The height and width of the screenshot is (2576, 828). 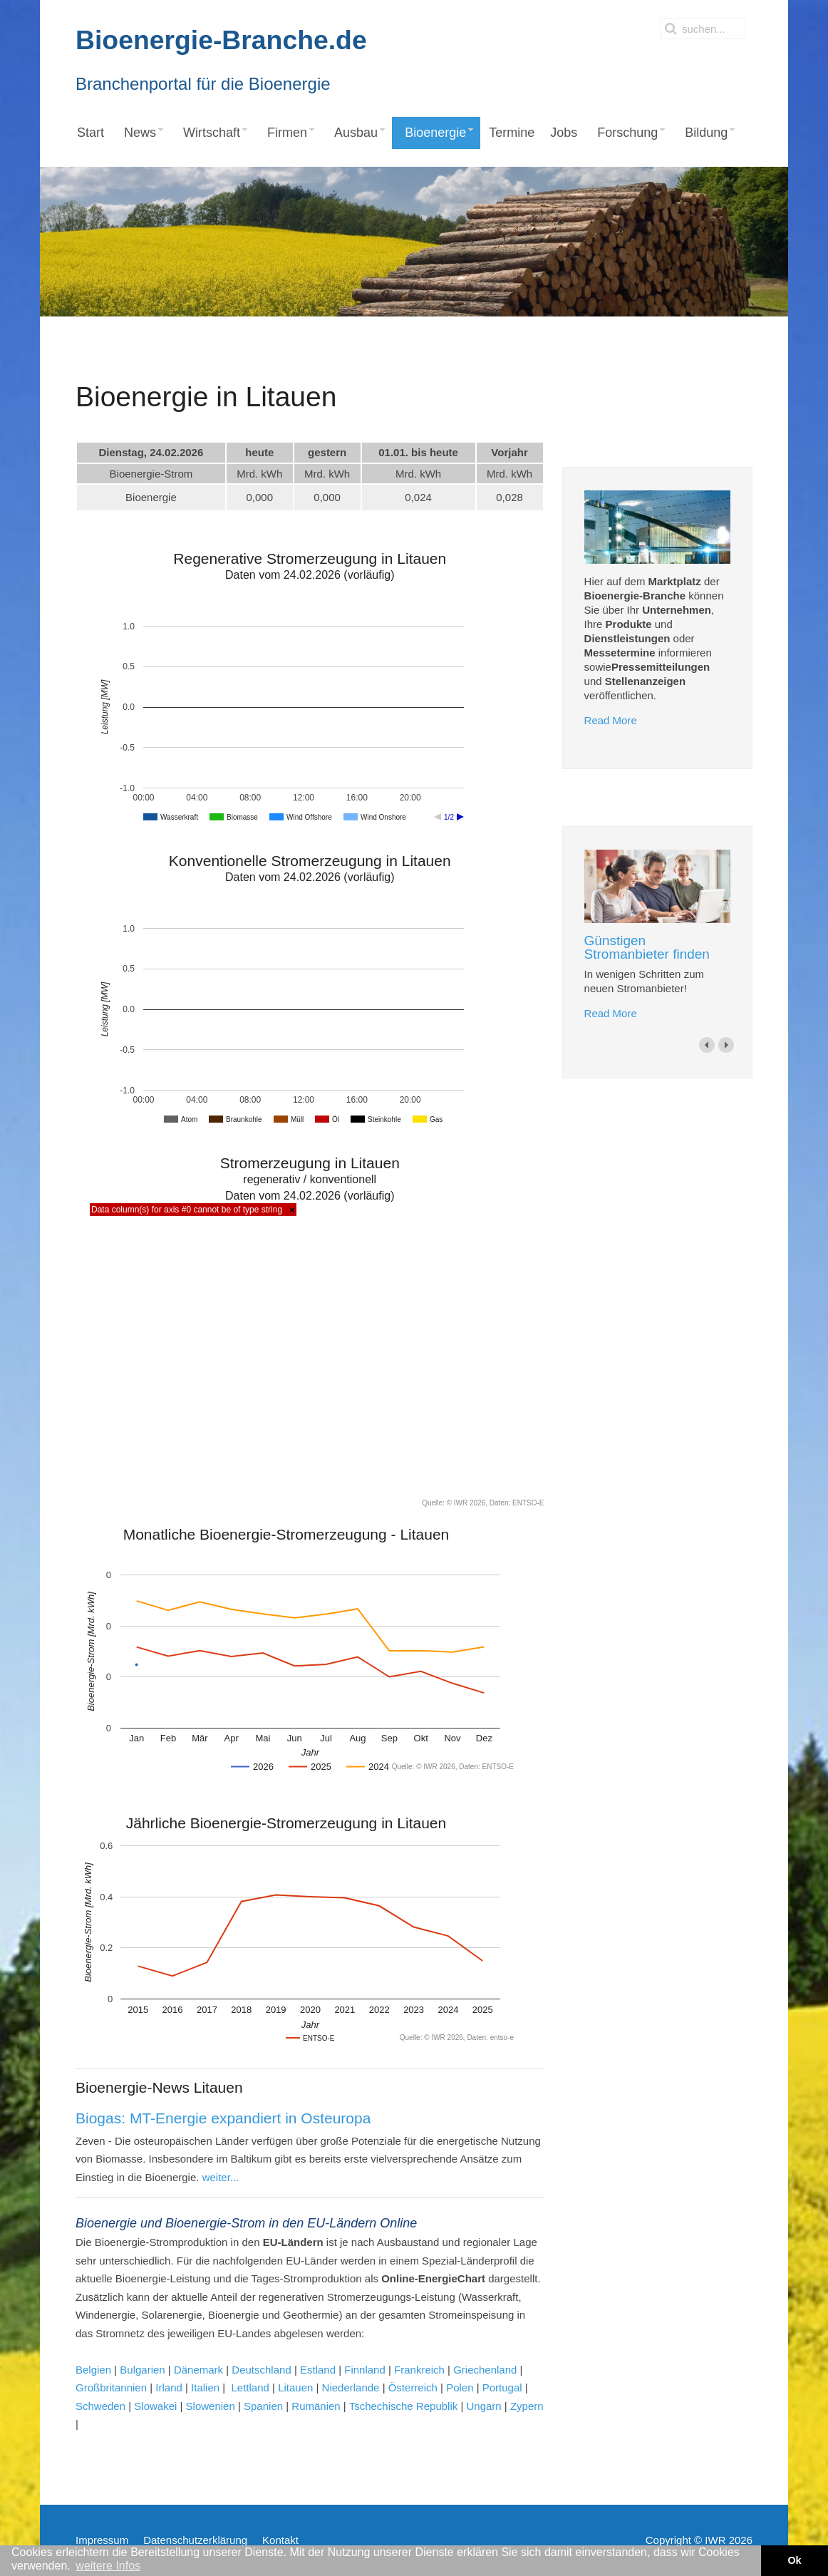 I want to click on Lettland, so click(x=250, y=2387).